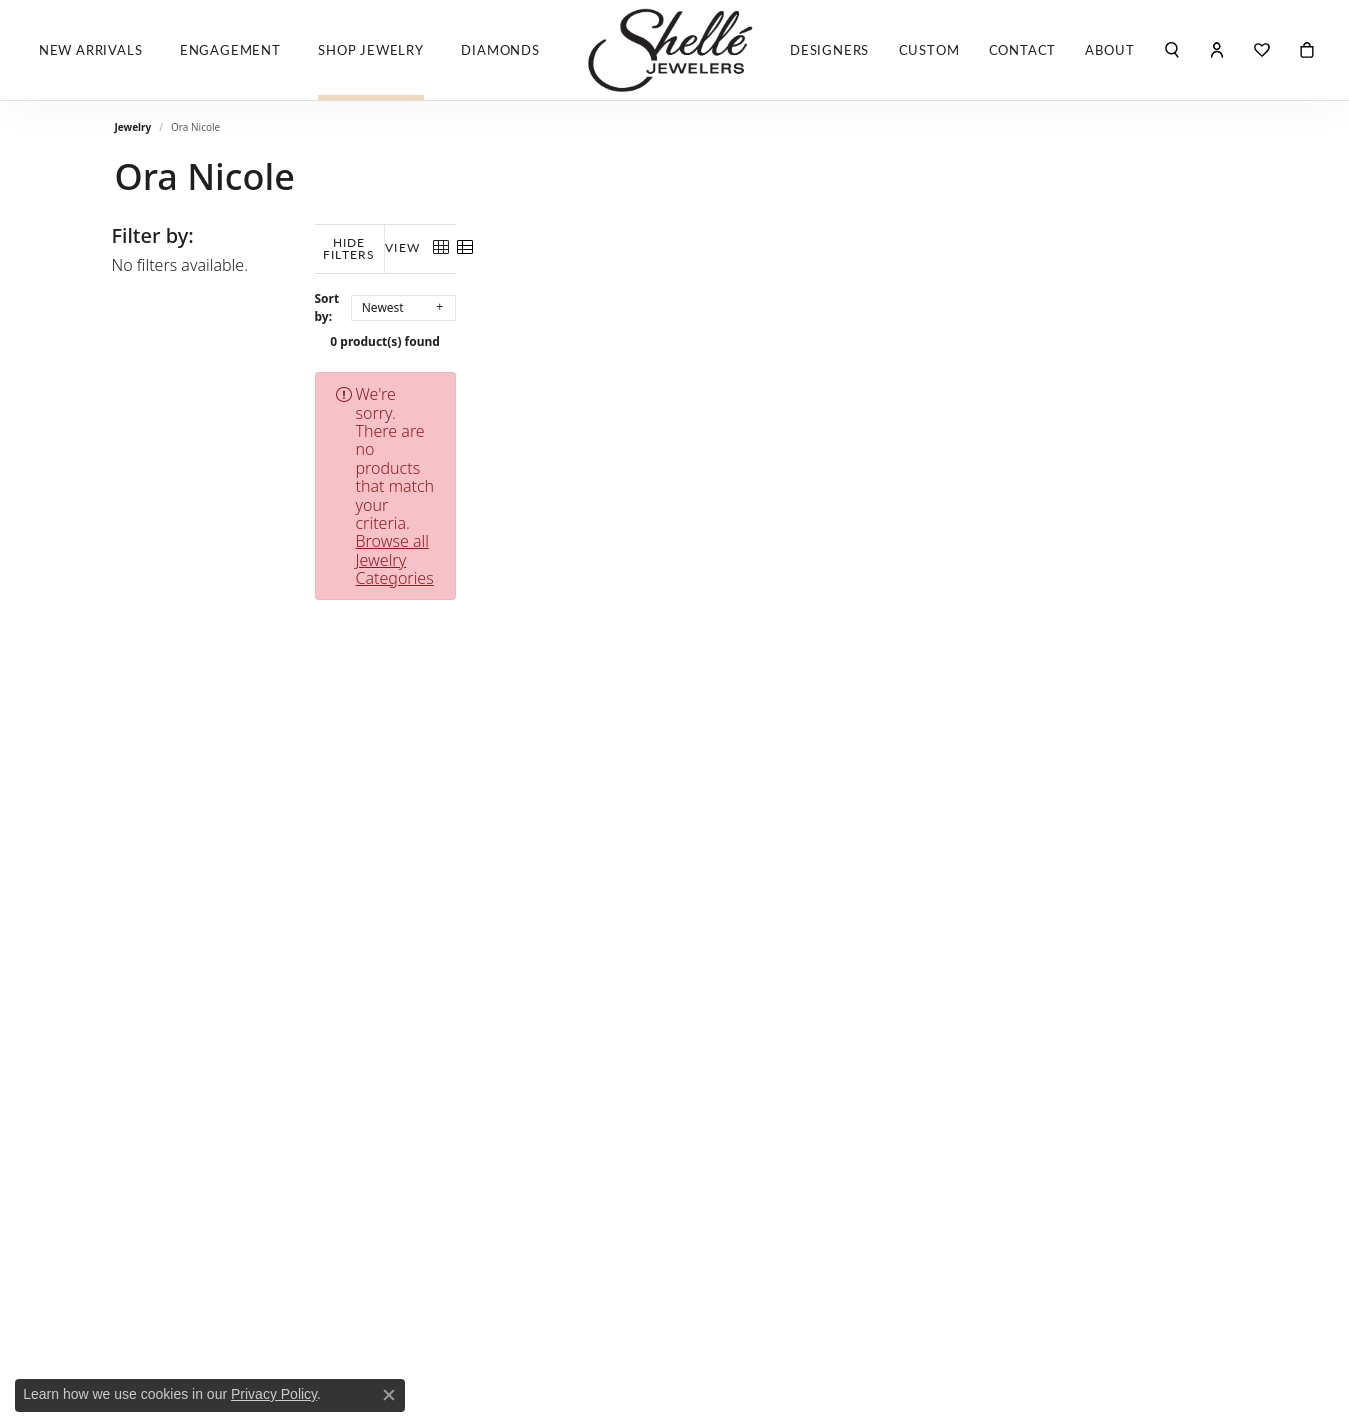 The height and width of the screenshot is (1427, 1349). I want to click on Shop Jewelry, so click(371, 50).